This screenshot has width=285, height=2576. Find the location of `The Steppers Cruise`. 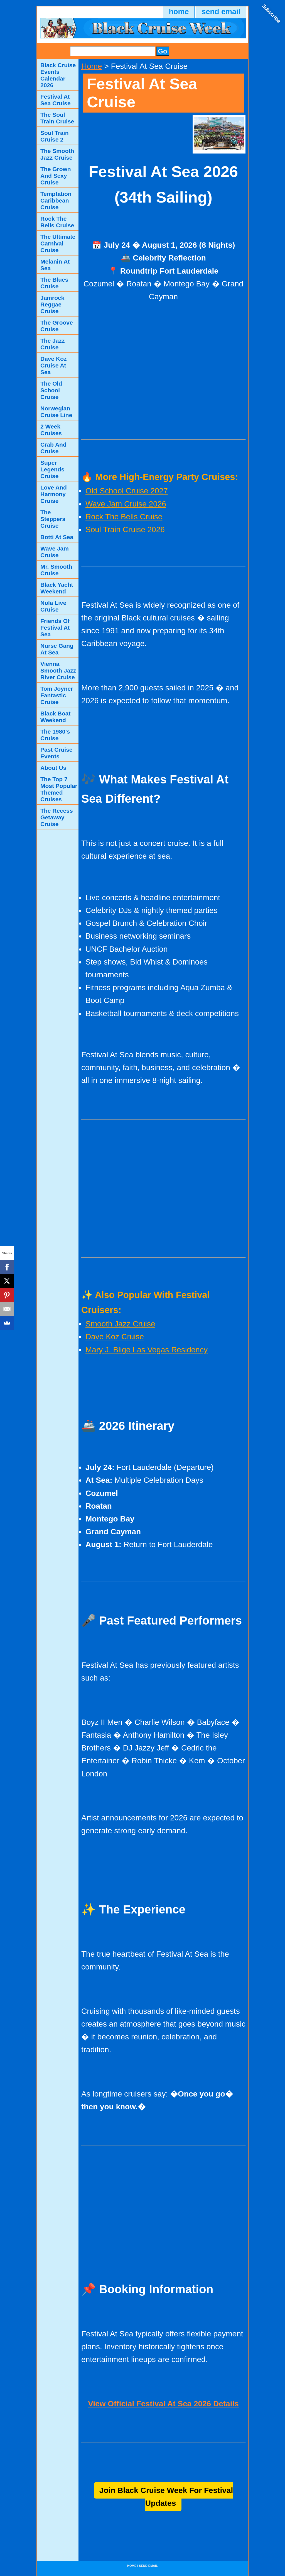

The Steppers Cruise is located at coordinates (52, 519).